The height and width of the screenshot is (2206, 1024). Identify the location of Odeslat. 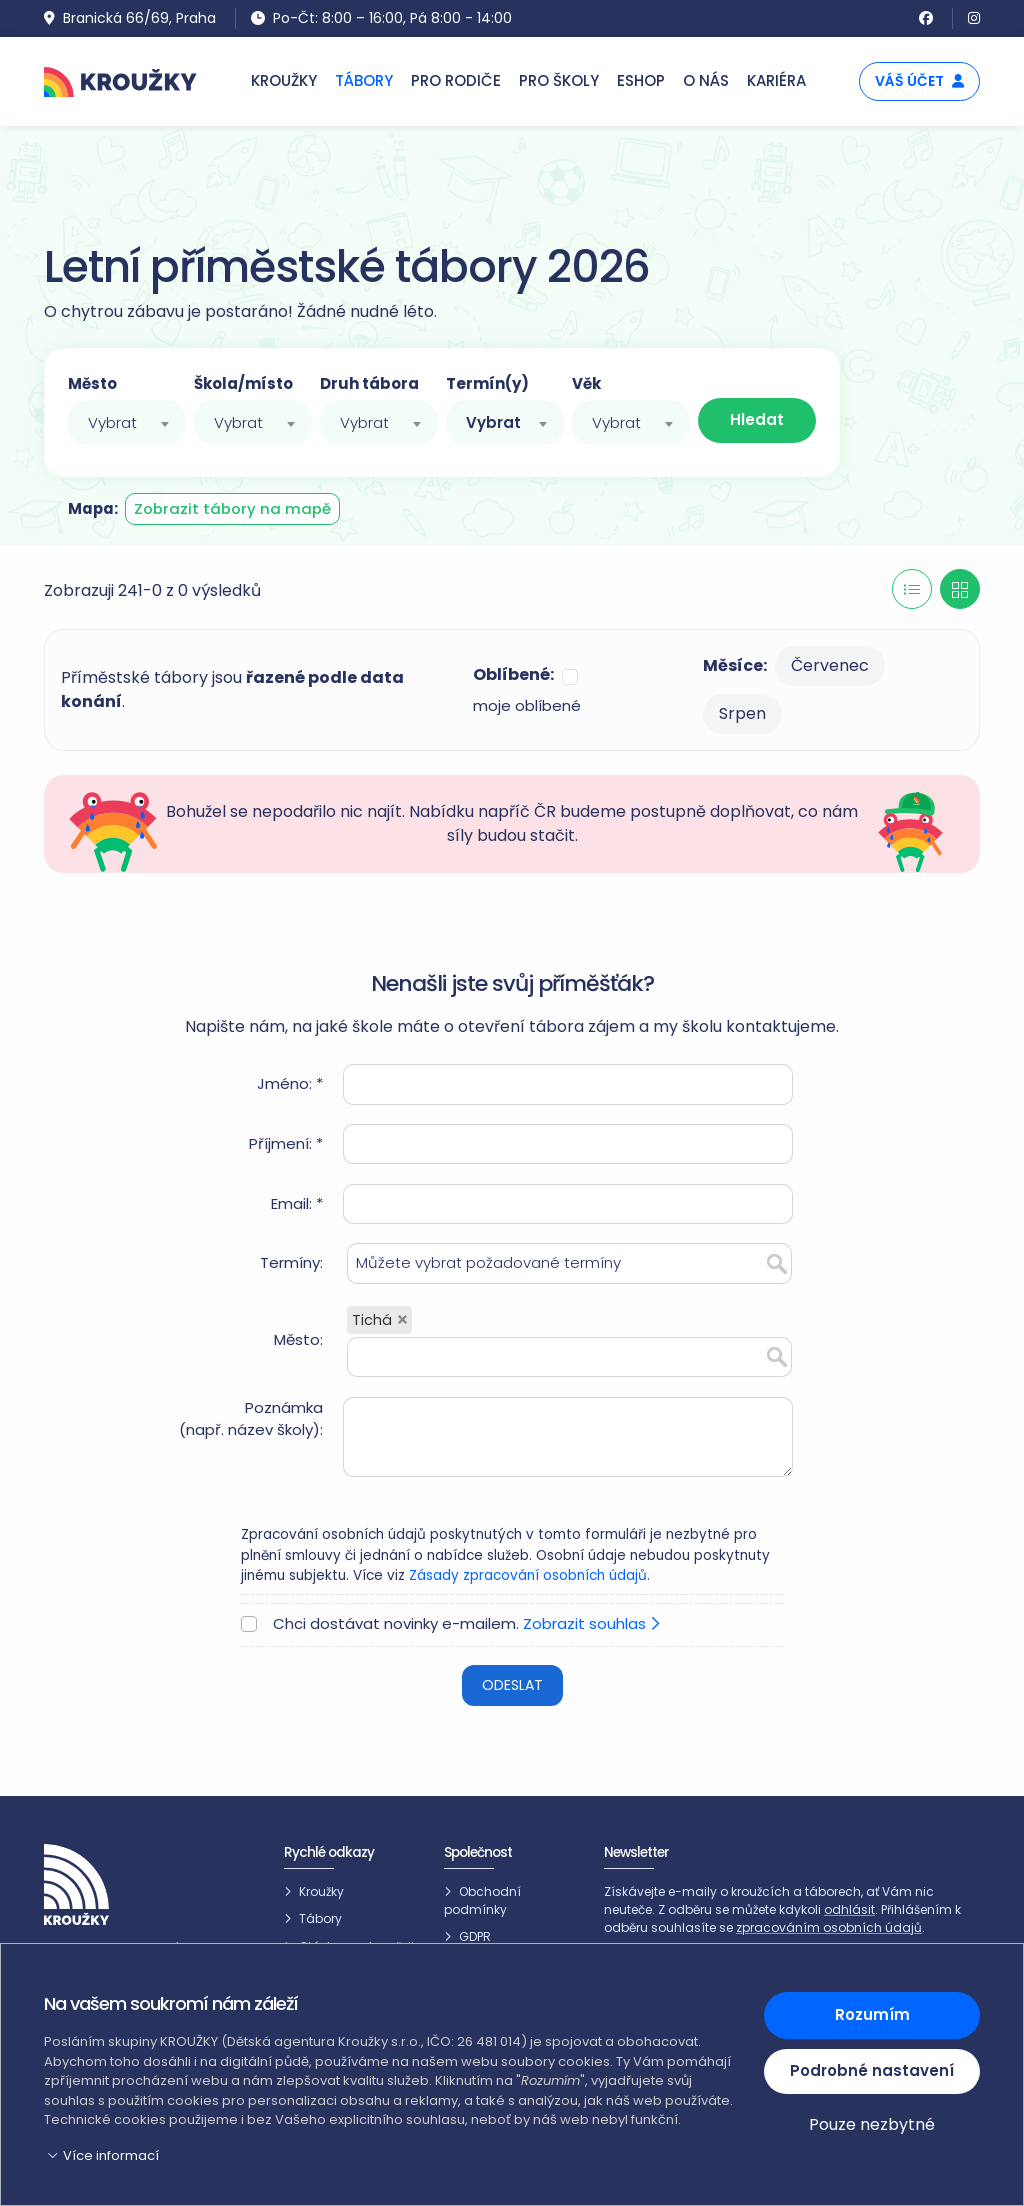
(512, 1685).